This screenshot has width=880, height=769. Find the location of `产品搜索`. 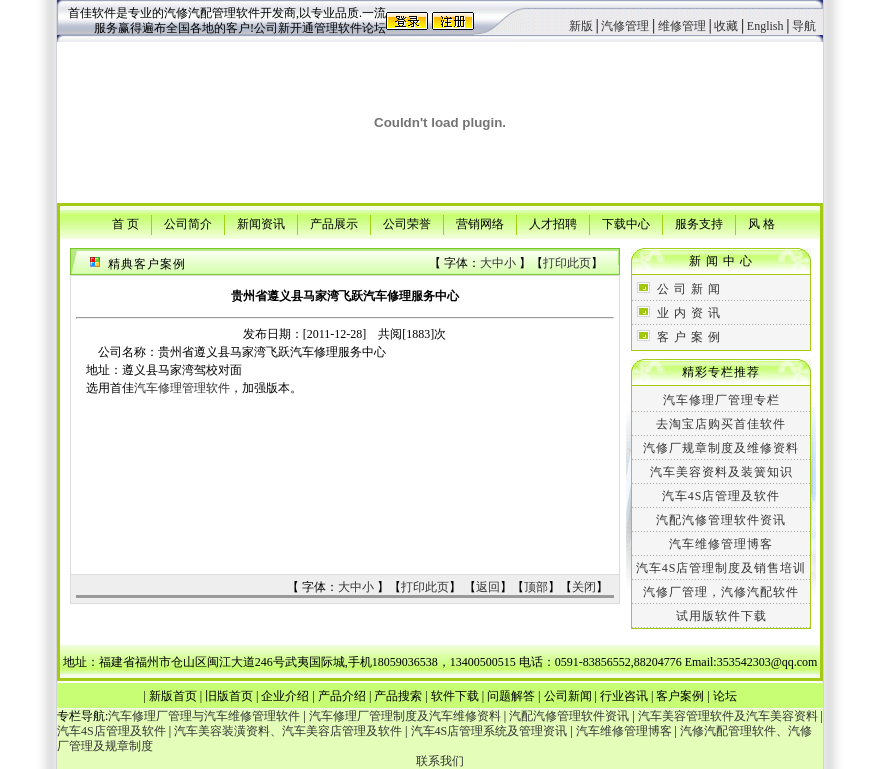

产品搜索 is located at coordinates (398, 696).